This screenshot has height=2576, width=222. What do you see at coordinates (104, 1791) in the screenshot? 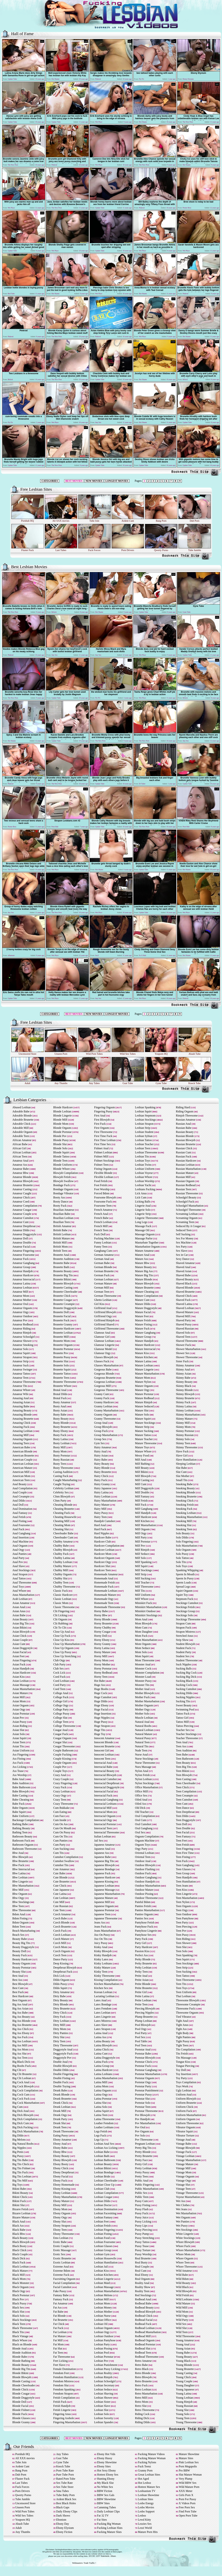
I see `Interracial Facial` at bounding box center [104, 1791].